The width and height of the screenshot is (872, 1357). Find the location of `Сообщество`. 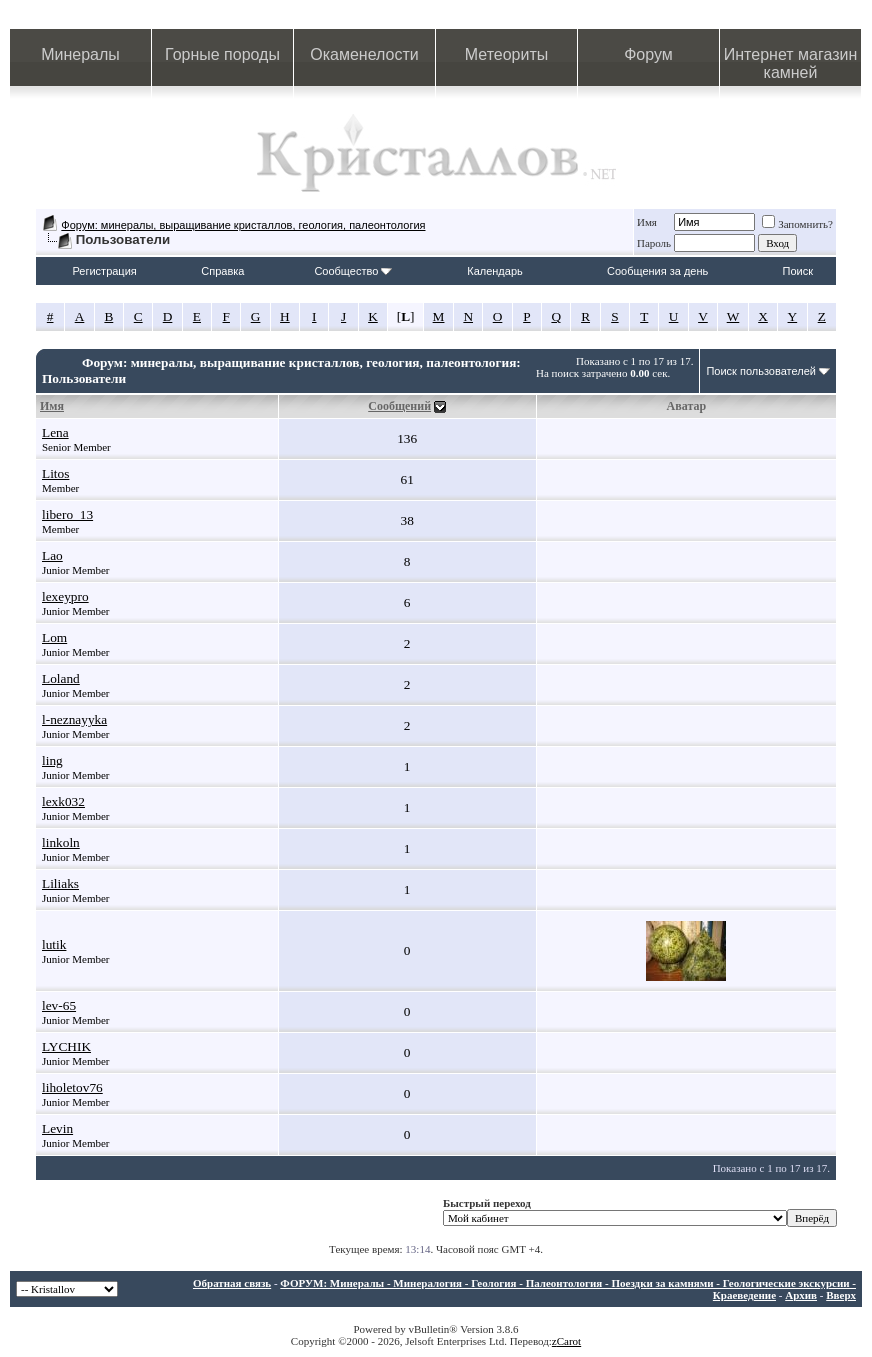

Сообщество is located at coordinates (353, 271).